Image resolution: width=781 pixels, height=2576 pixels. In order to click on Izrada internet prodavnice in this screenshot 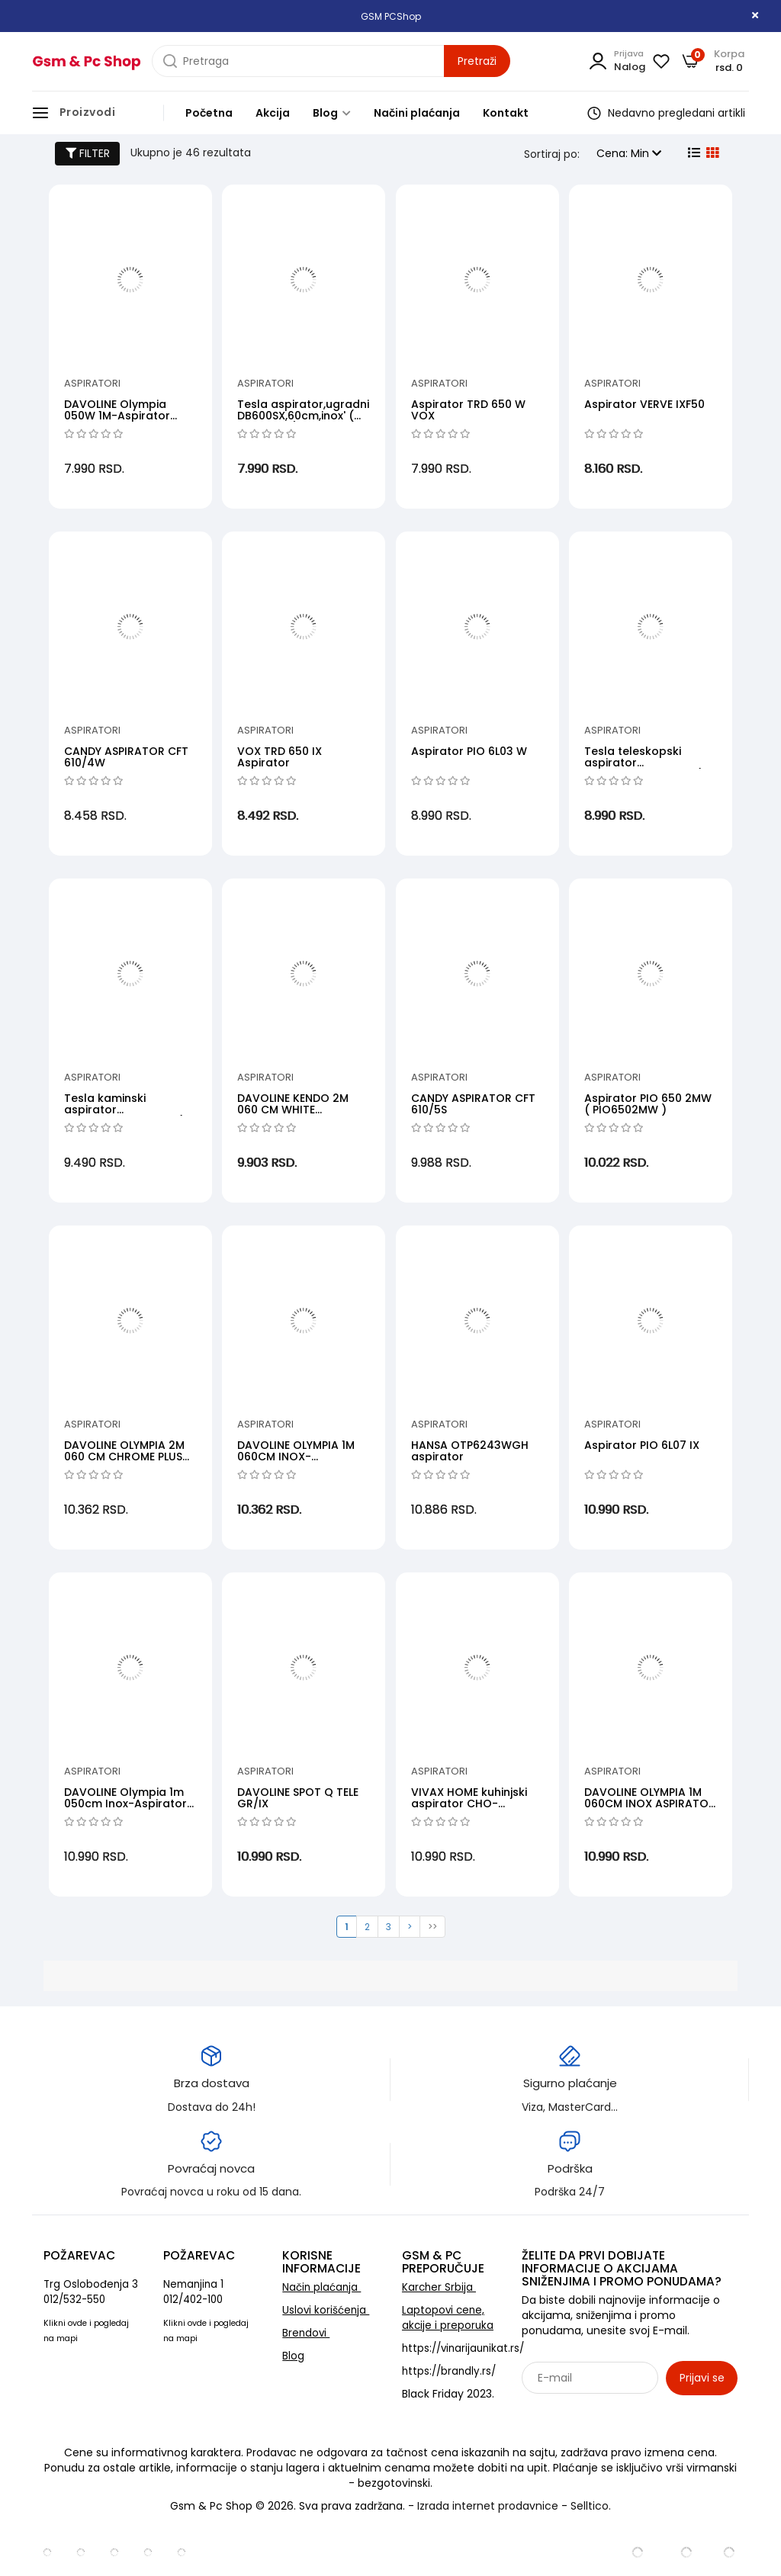, I will do `click(487, 2505)`.